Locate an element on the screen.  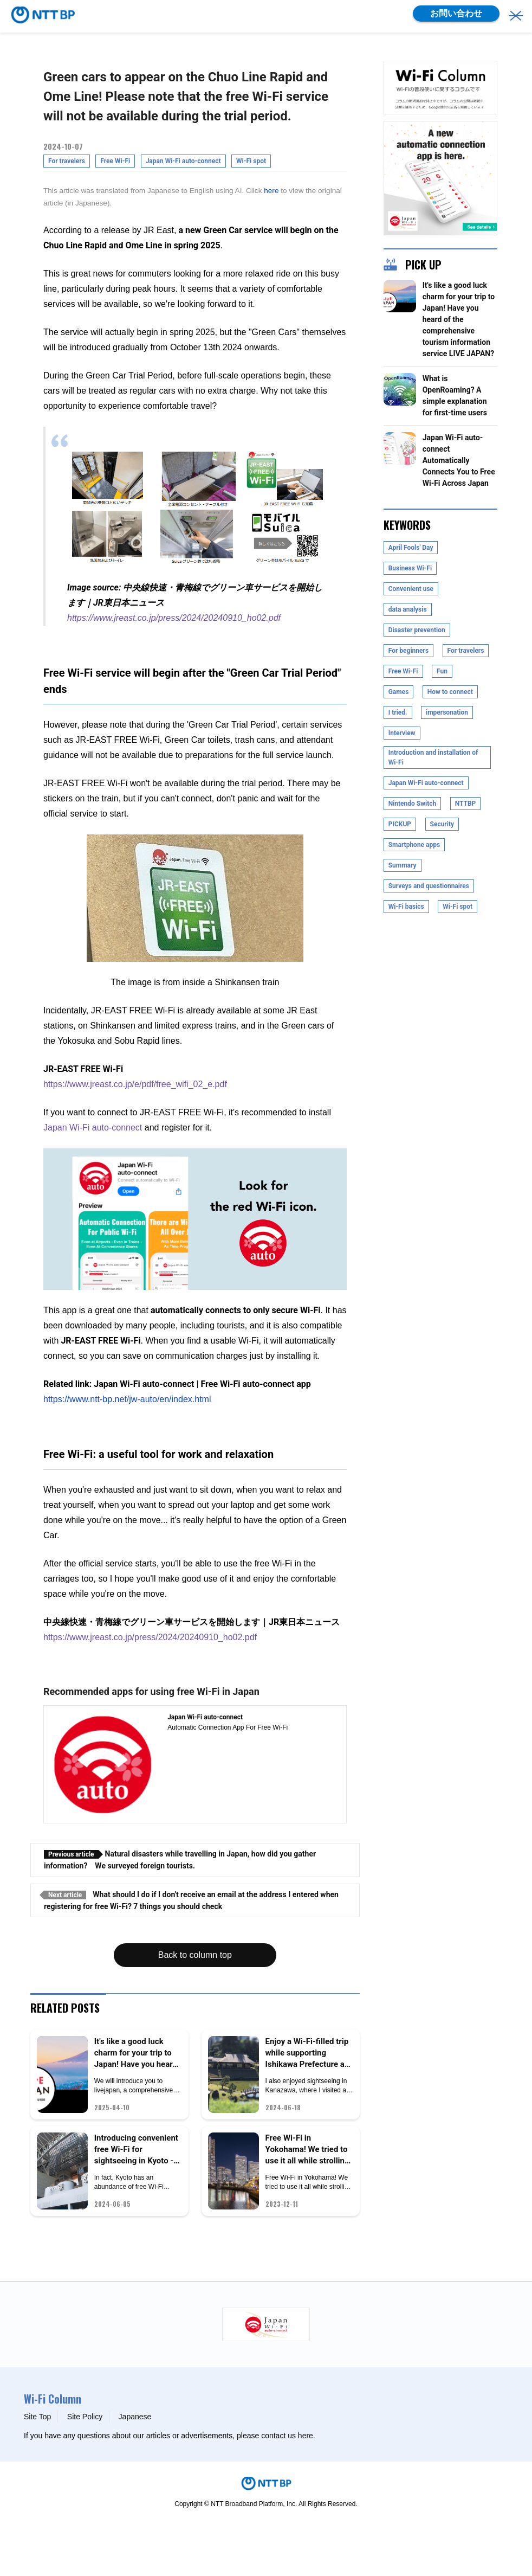
How to connect is located at coordinates (450, 692).